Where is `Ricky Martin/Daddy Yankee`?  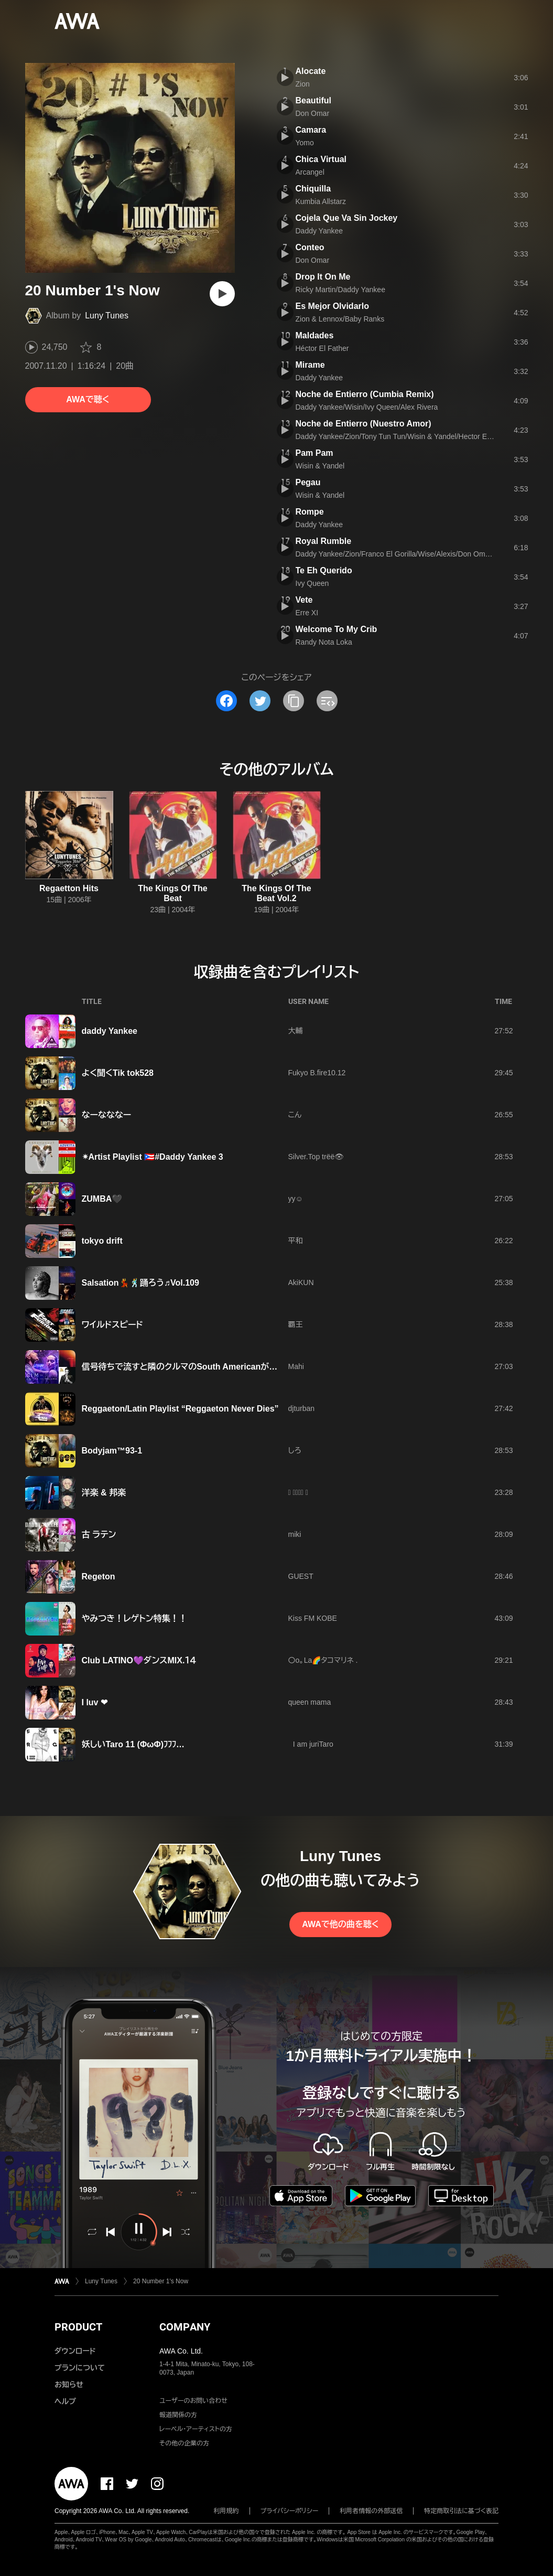 Ricky Martin/Daddy Yankee is located at coordinates (340, 289).